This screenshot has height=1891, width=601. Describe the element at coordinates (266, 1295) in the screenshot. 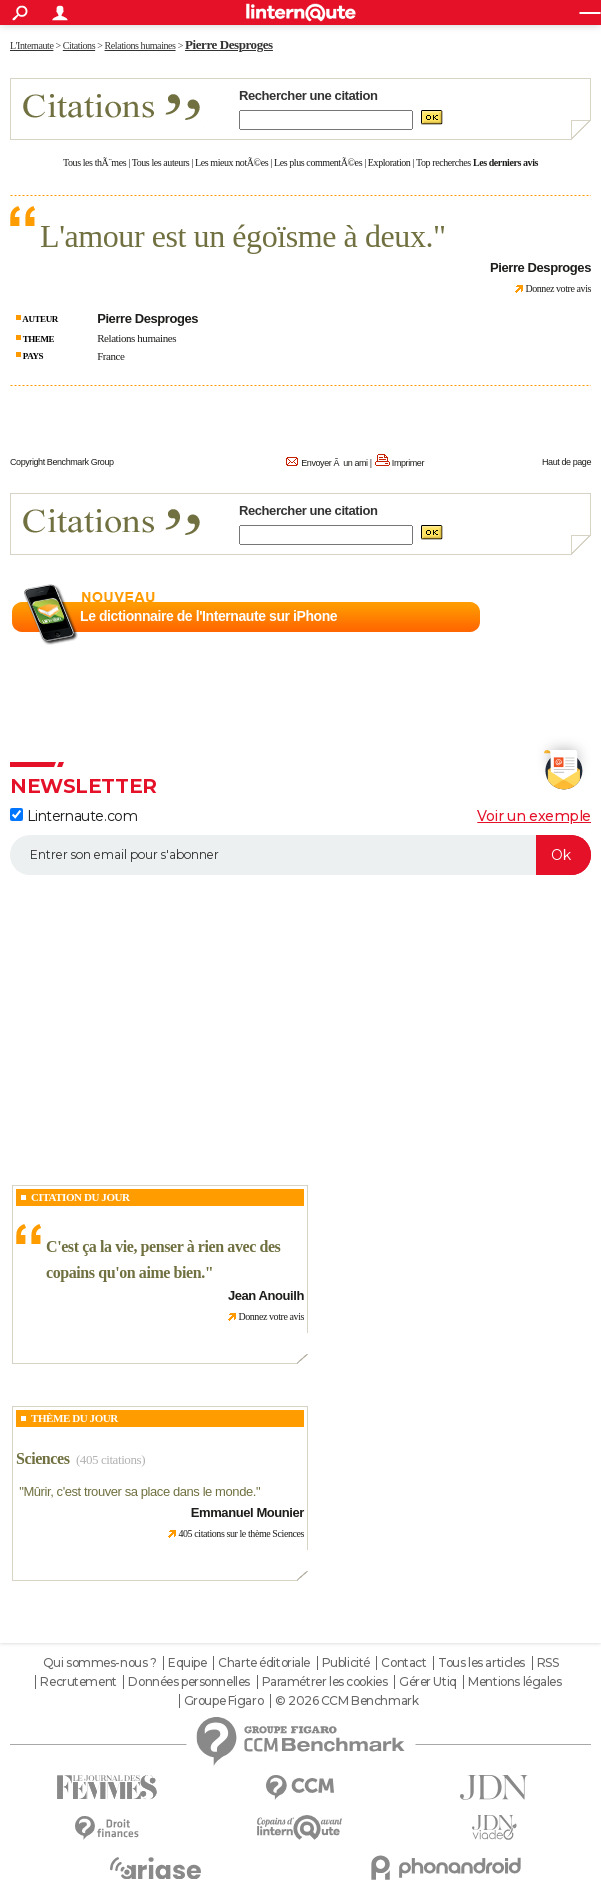

I see `Jean Anouilh` at that location.